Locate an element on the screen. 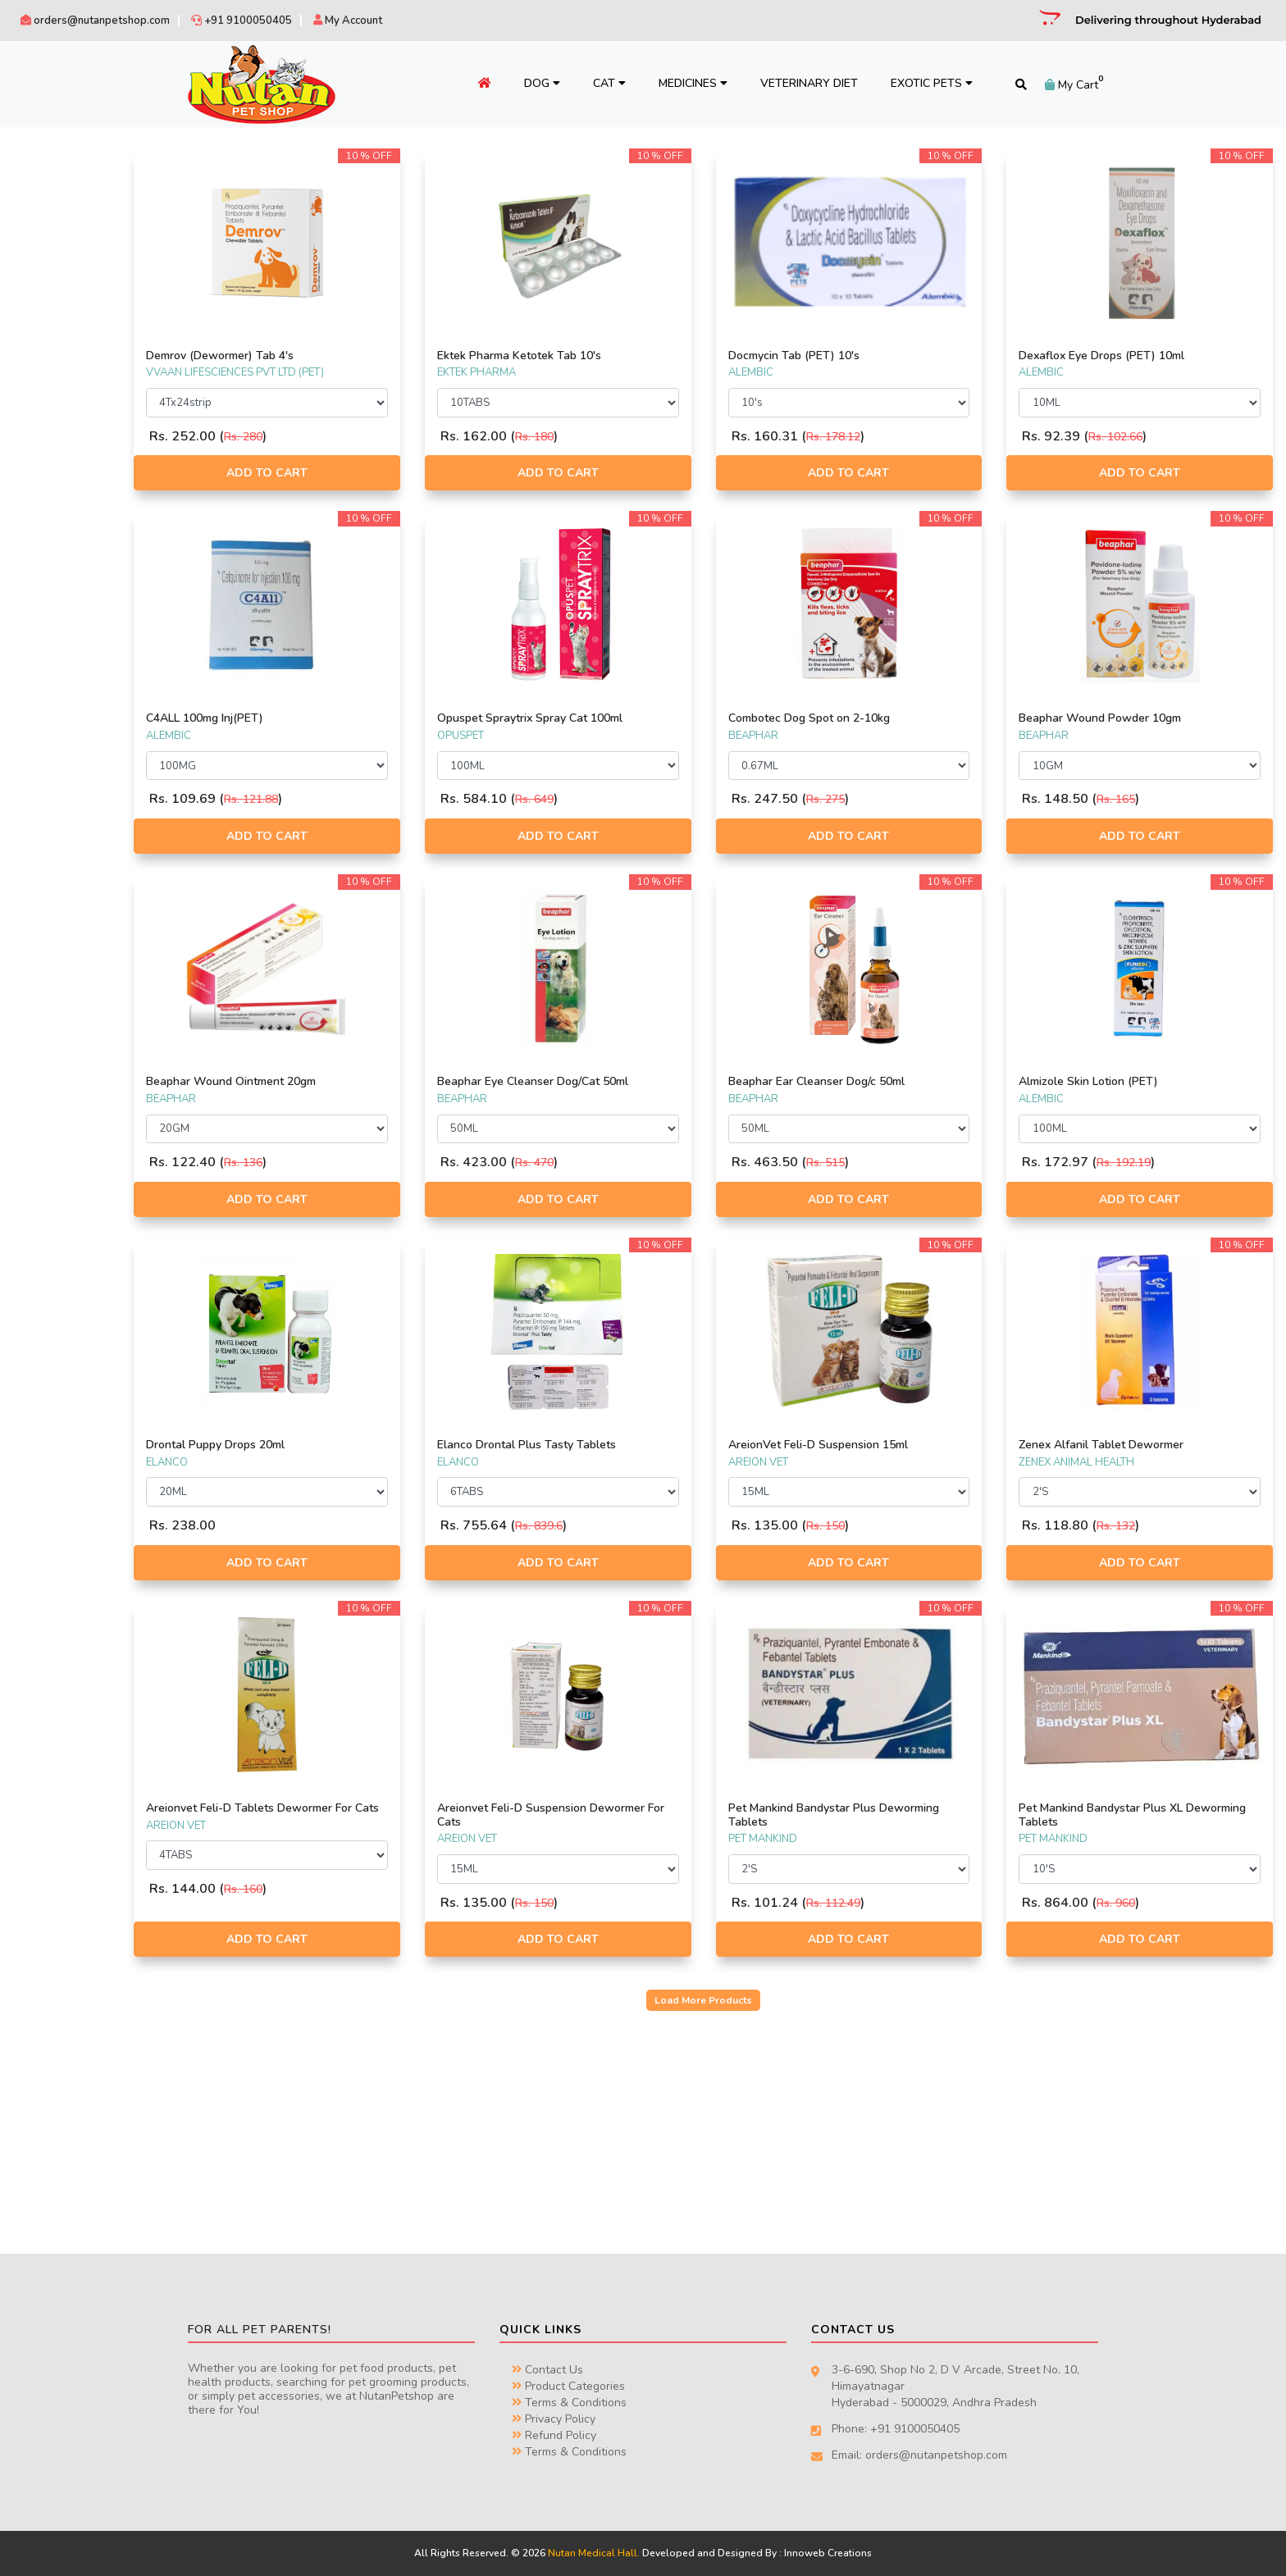  Opuspet Spraytrix Spray Cat 100ml is located at coordinates (636, 718).